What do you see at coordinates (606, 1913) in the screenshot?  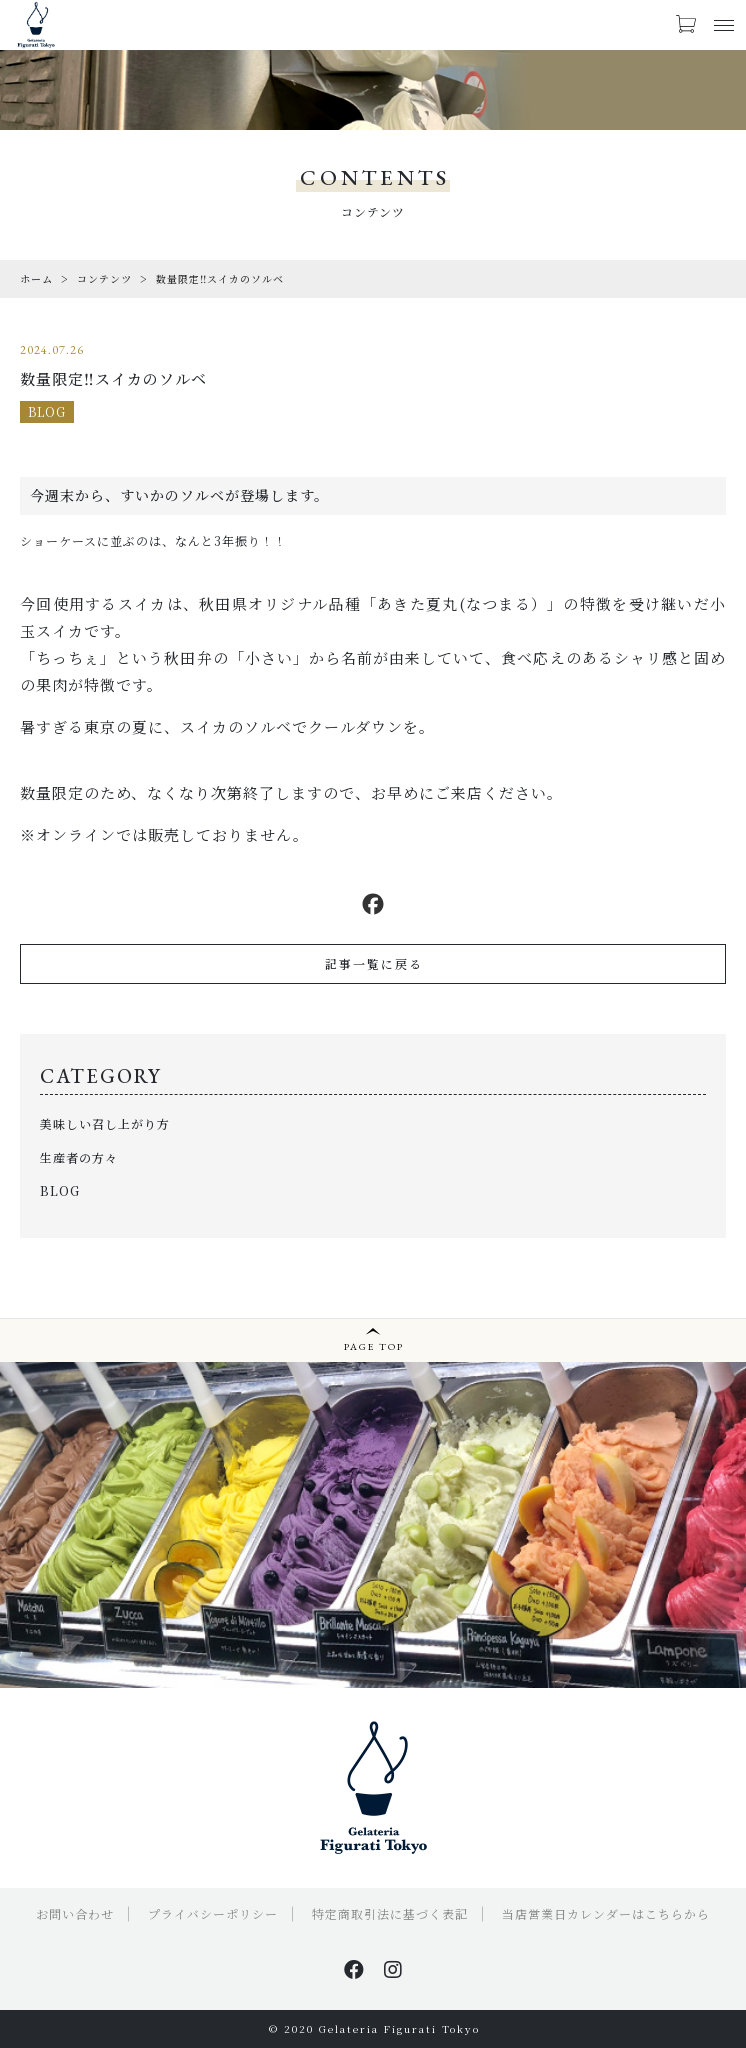 I see `当店営業日カレンダーはこちらから` at bounding box center [606, 1913].